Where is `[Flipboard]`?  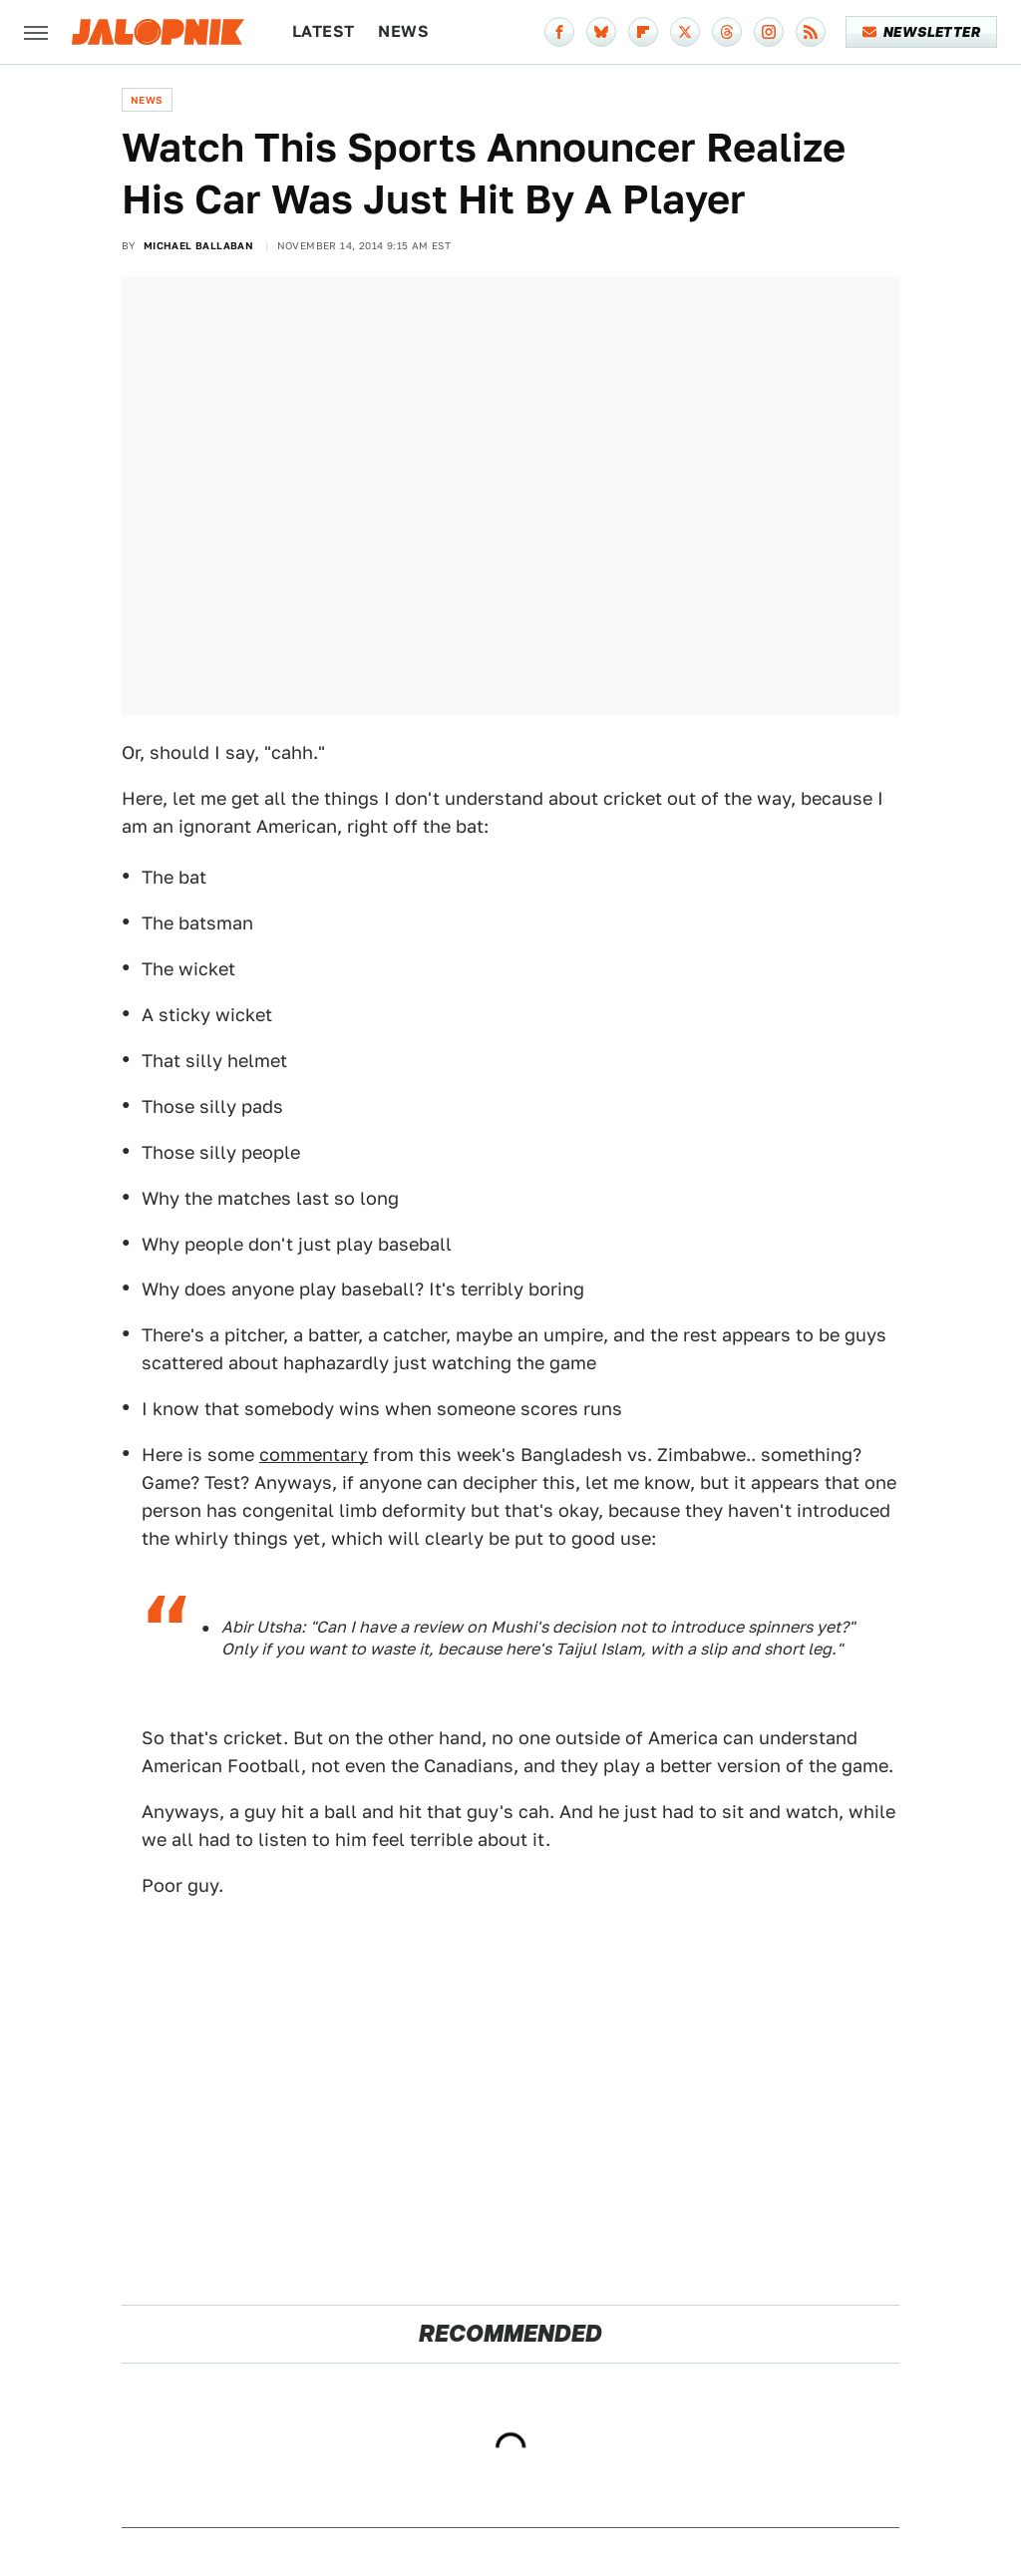 [Flipboard] is located at coordinates (643, 32).